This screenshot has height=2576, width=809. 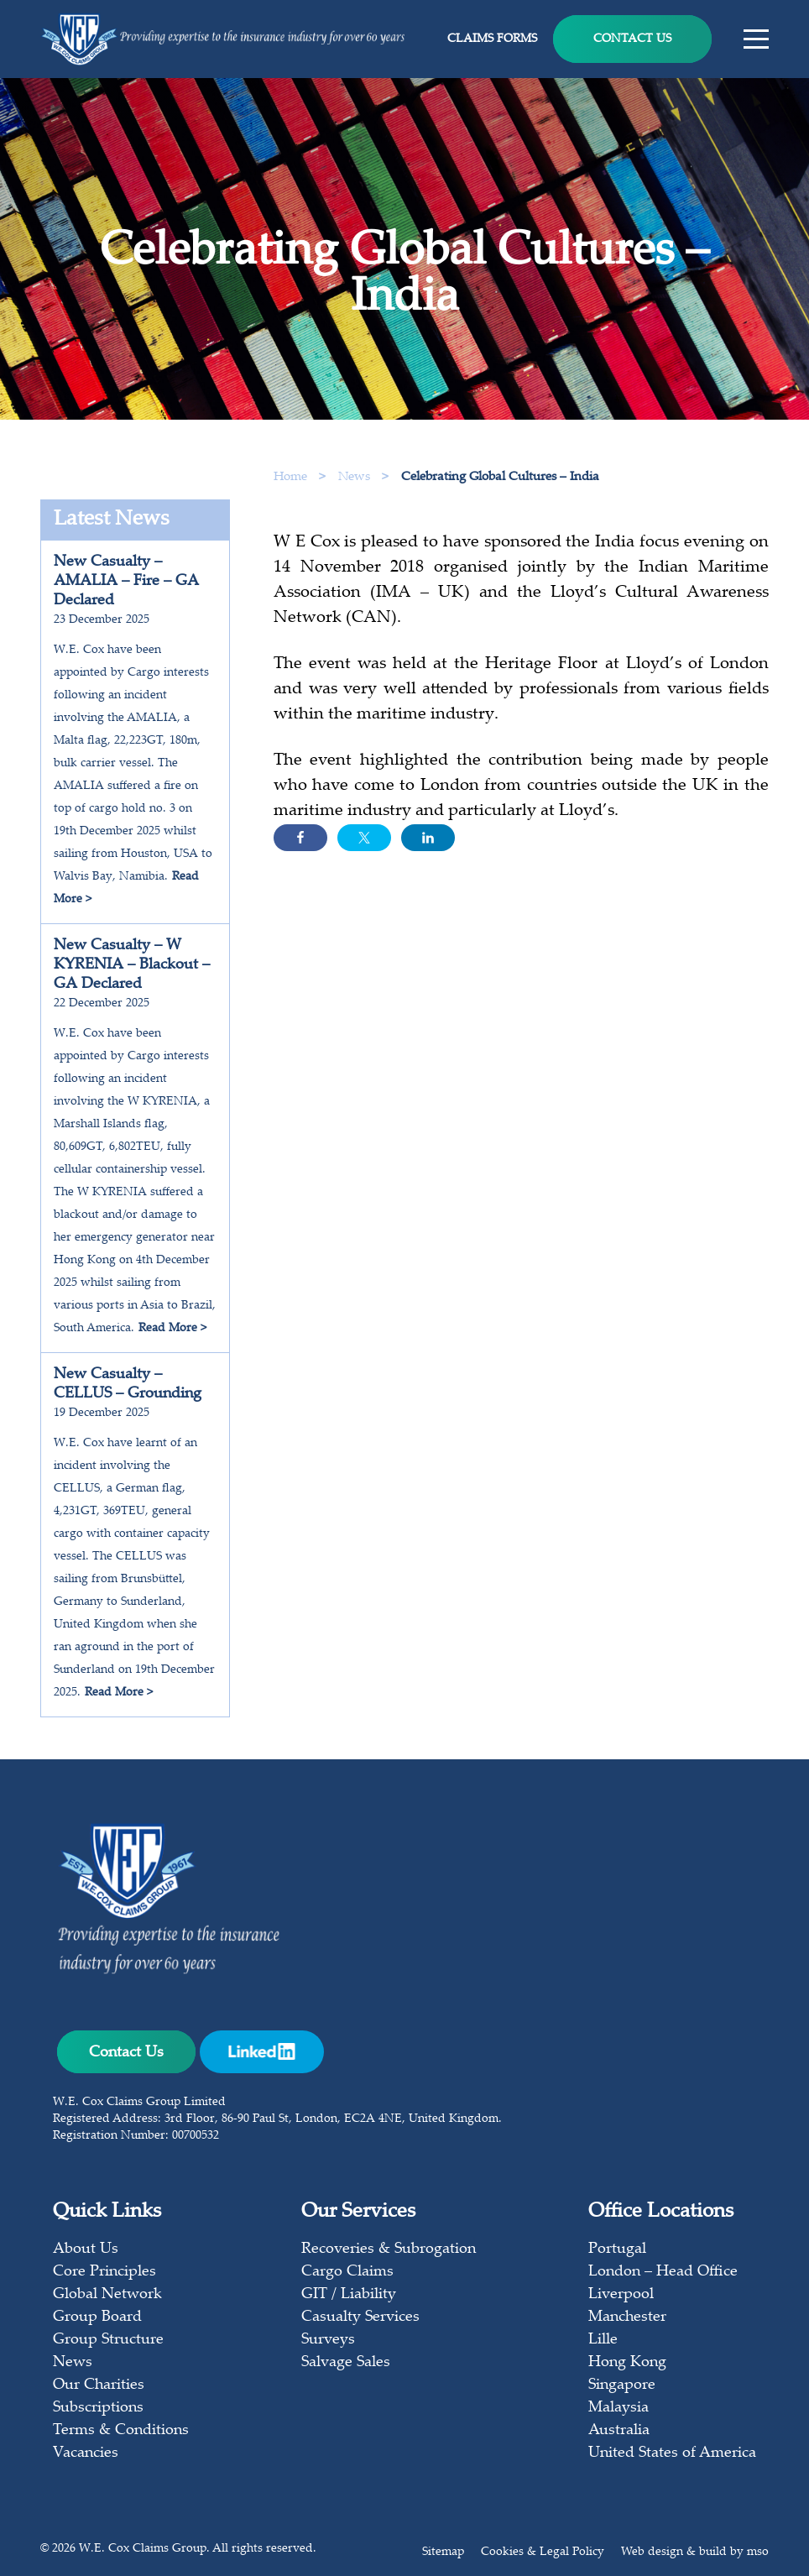 I want to click on Vacancies, so click(x=85, y=2453).